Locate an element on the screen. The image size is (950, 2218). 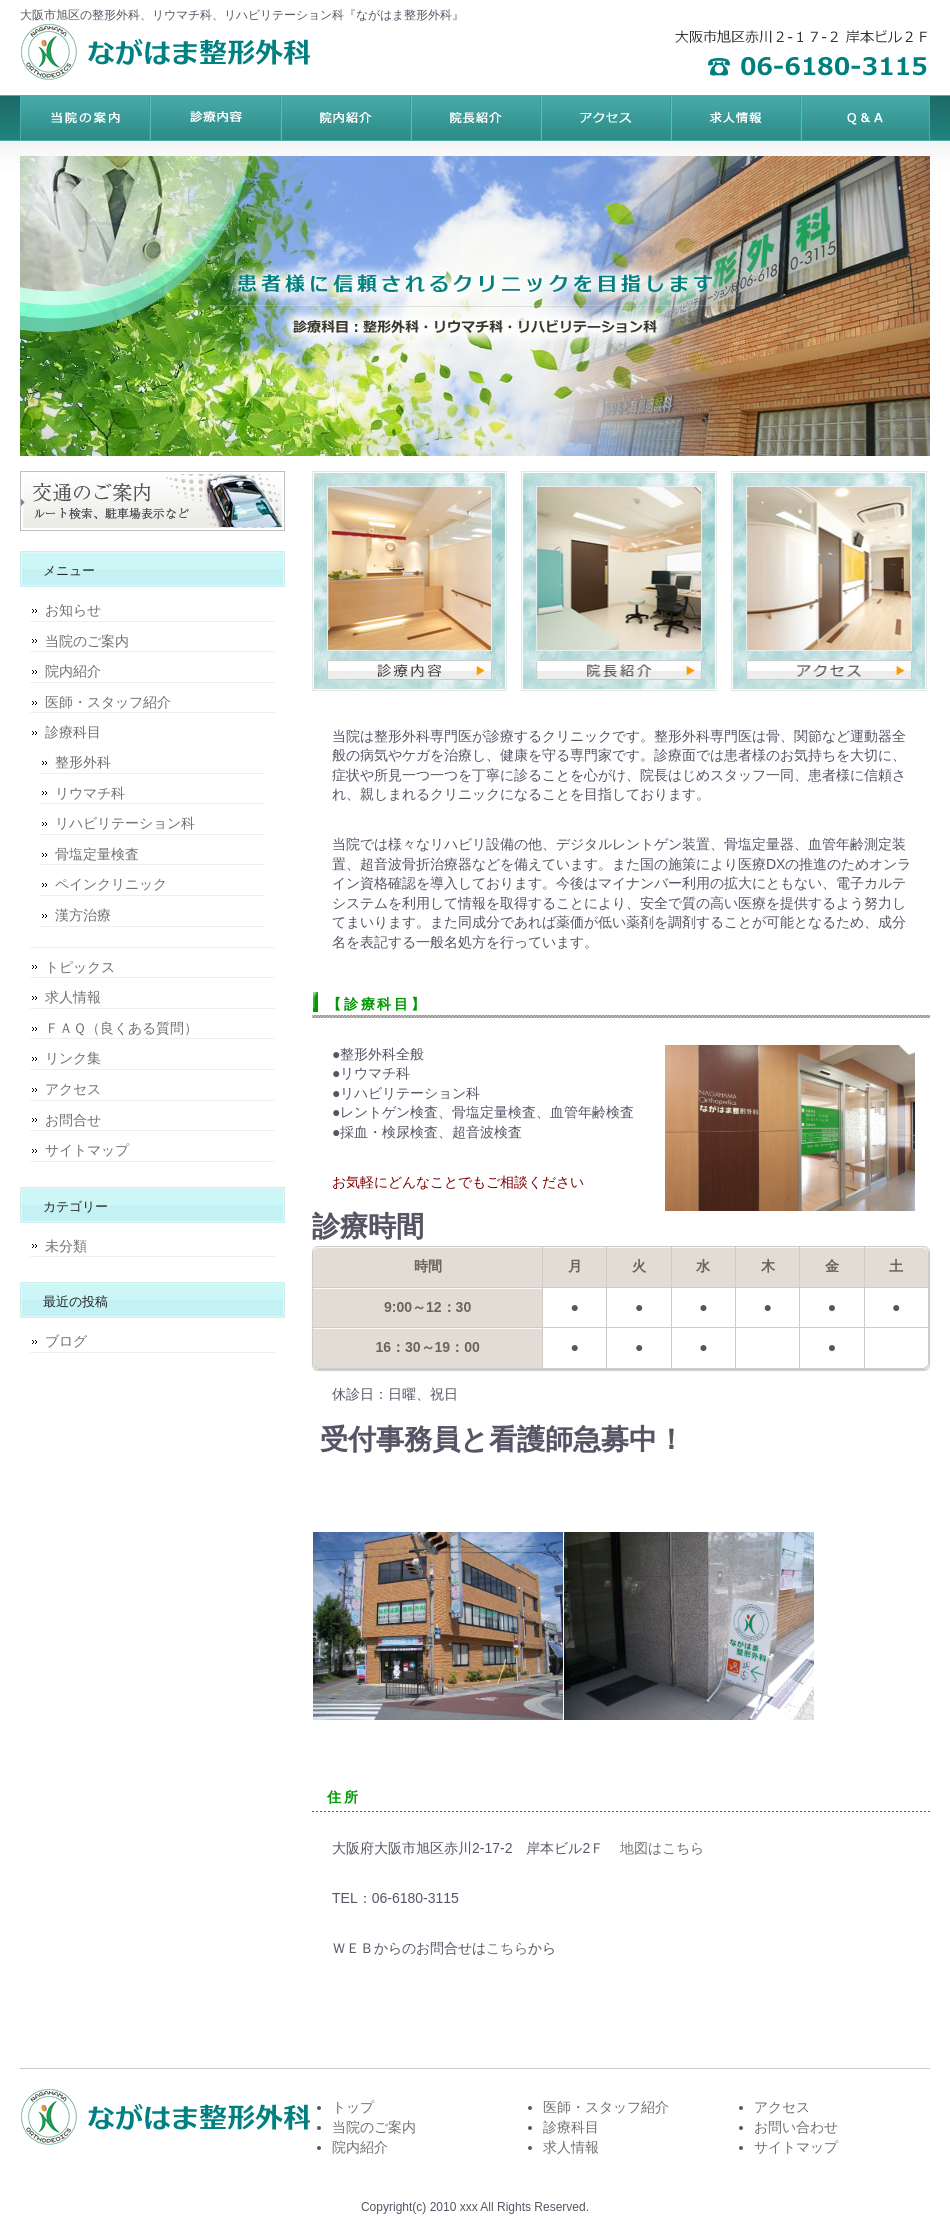
リンク集 is located at coordinates (73, 1058).